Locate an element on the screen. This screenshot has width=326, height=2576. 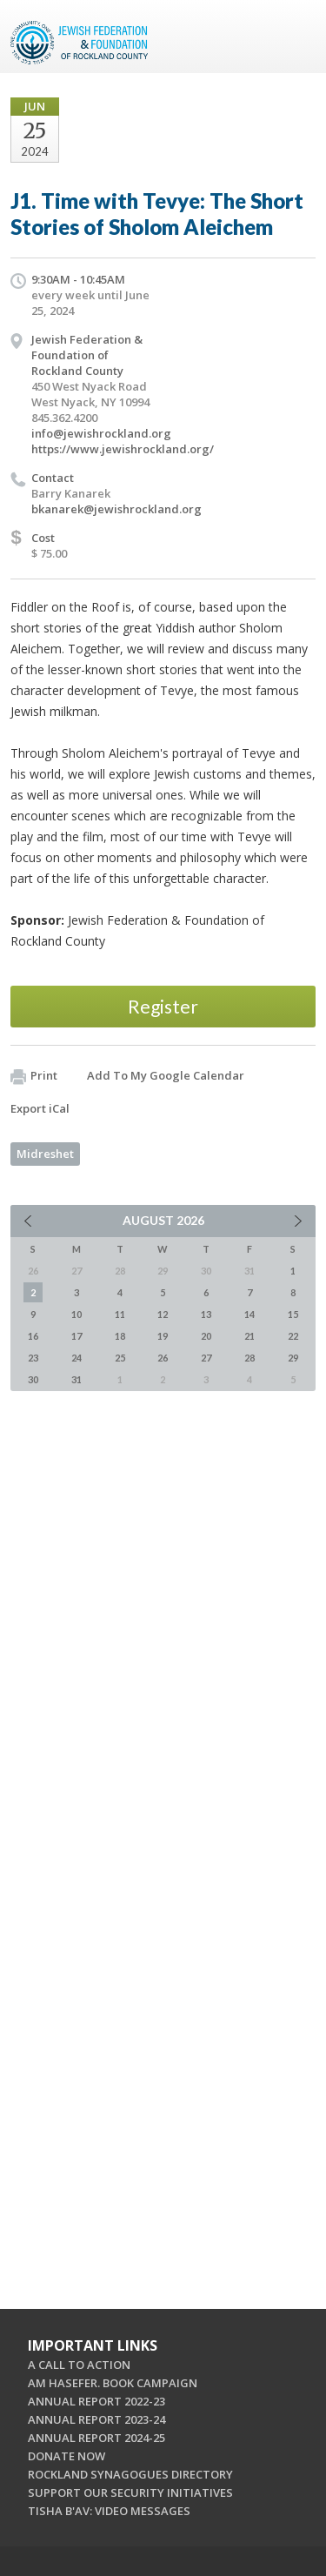
DONATE NOW is located at coordinates (66, 2456).